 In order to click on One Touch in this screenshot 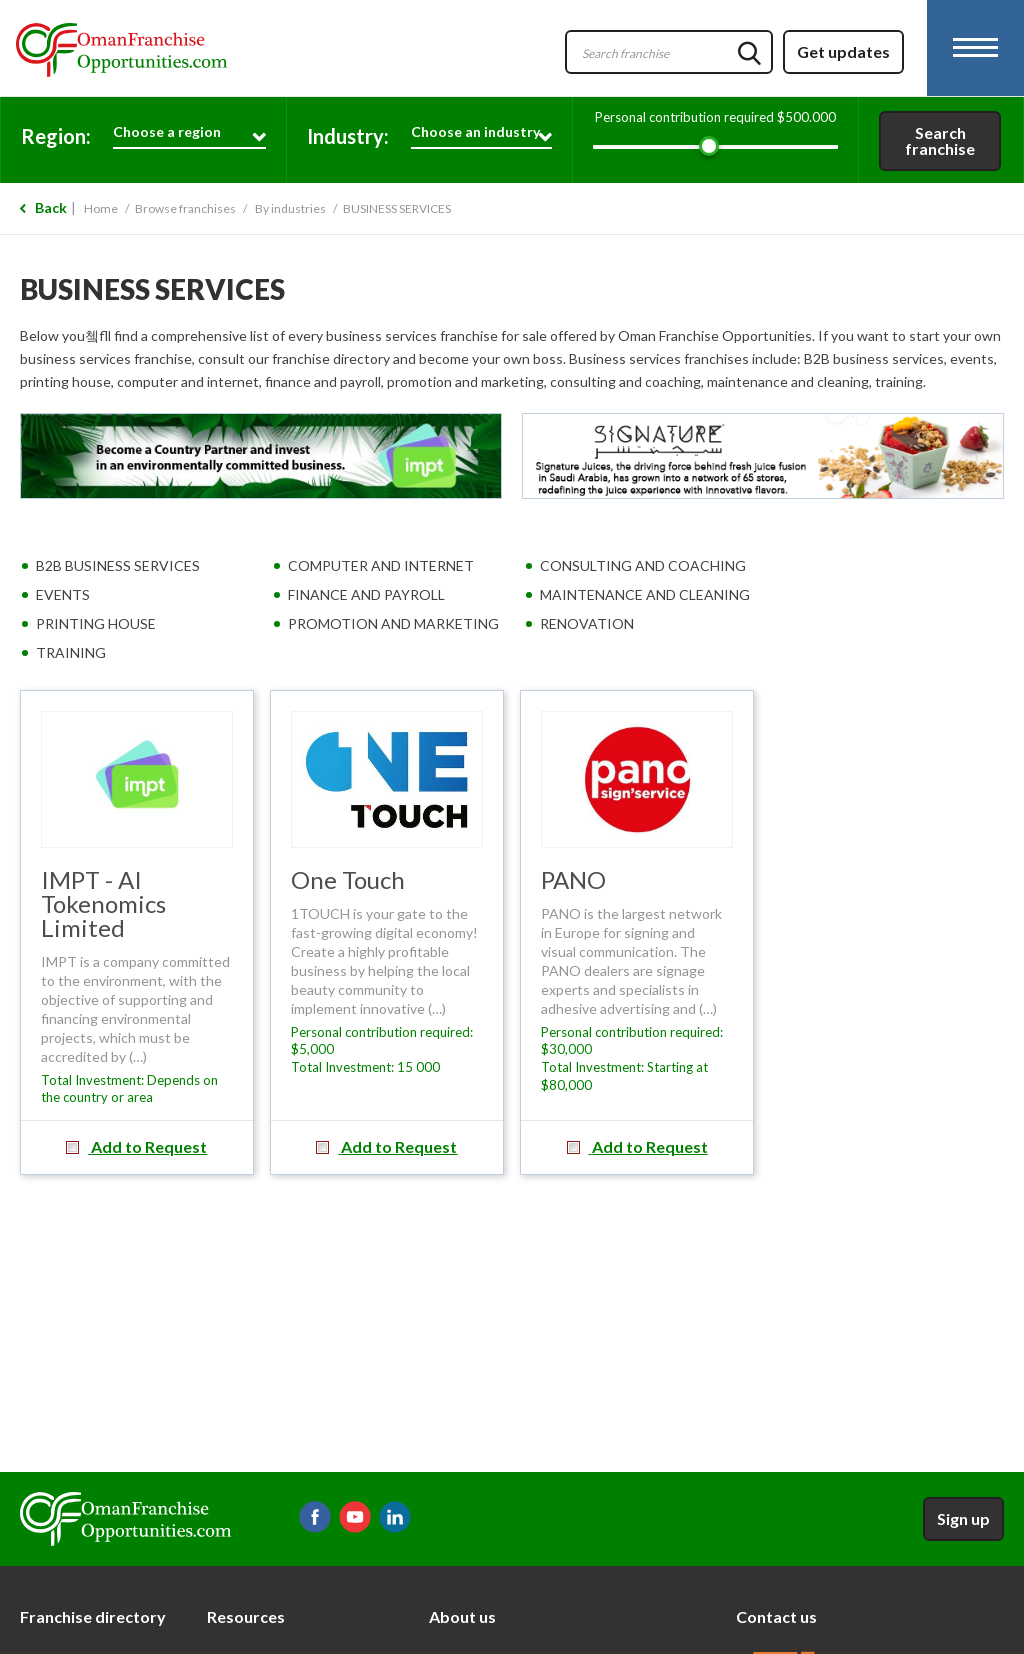, I will do `click(348, 879)`.